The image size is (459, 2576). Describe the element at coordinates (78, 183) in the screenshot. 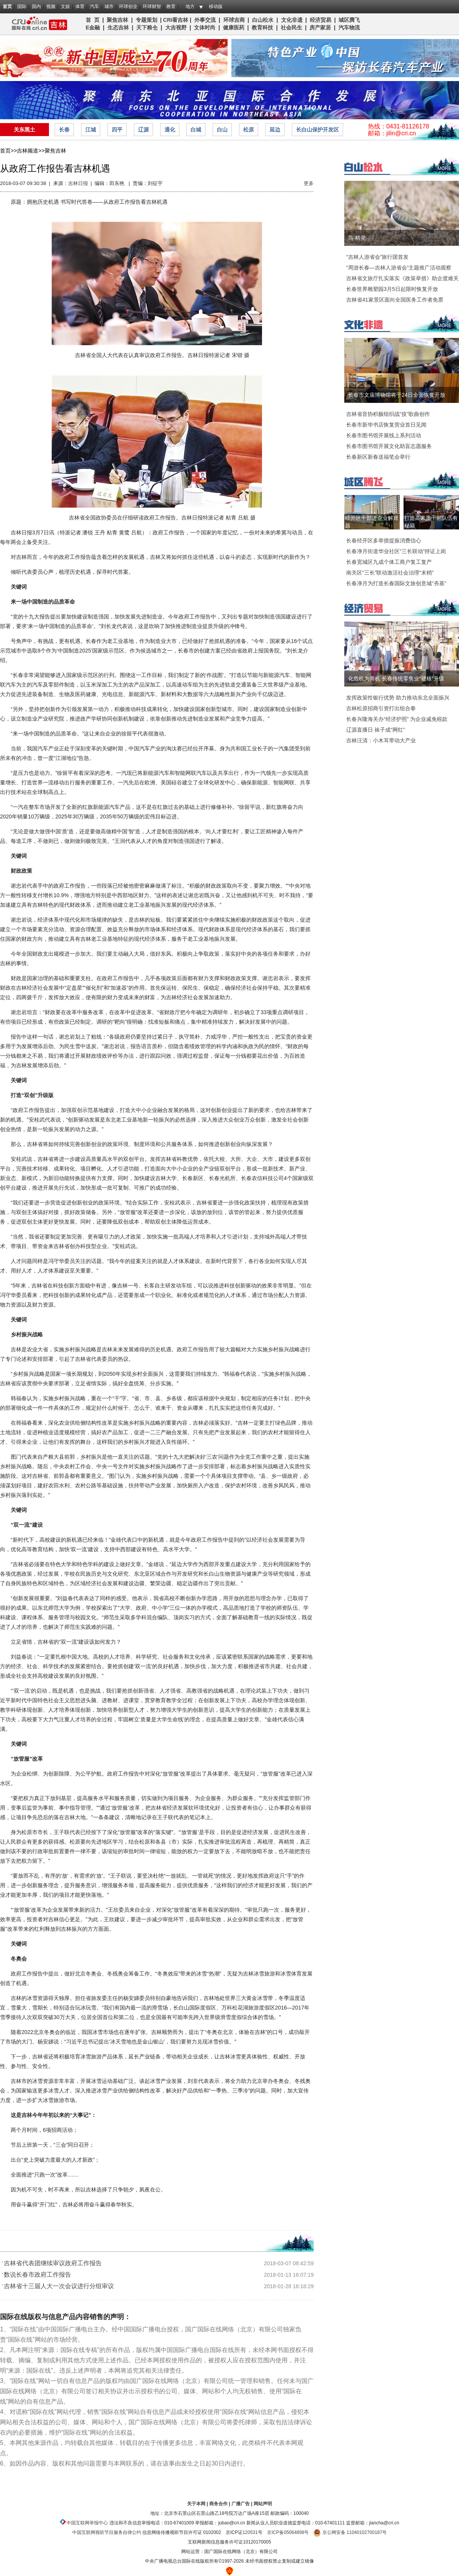

I see `吉林日报` at that location.